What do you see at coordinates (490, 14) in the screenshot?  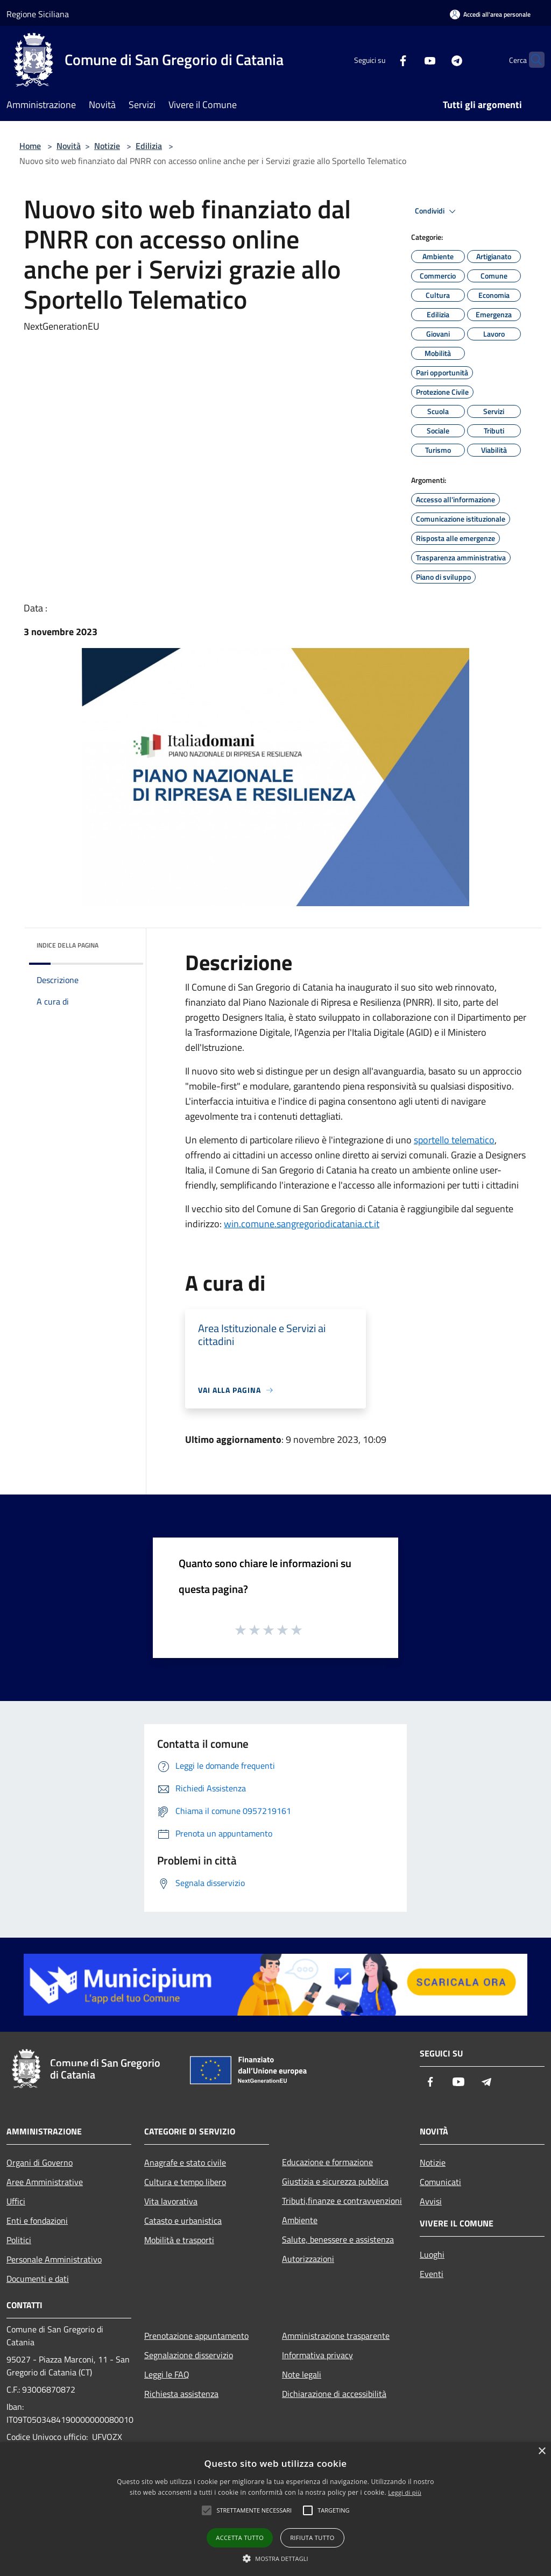 I see `[Accedi all'area personale]` at bounding box center [490, 14].